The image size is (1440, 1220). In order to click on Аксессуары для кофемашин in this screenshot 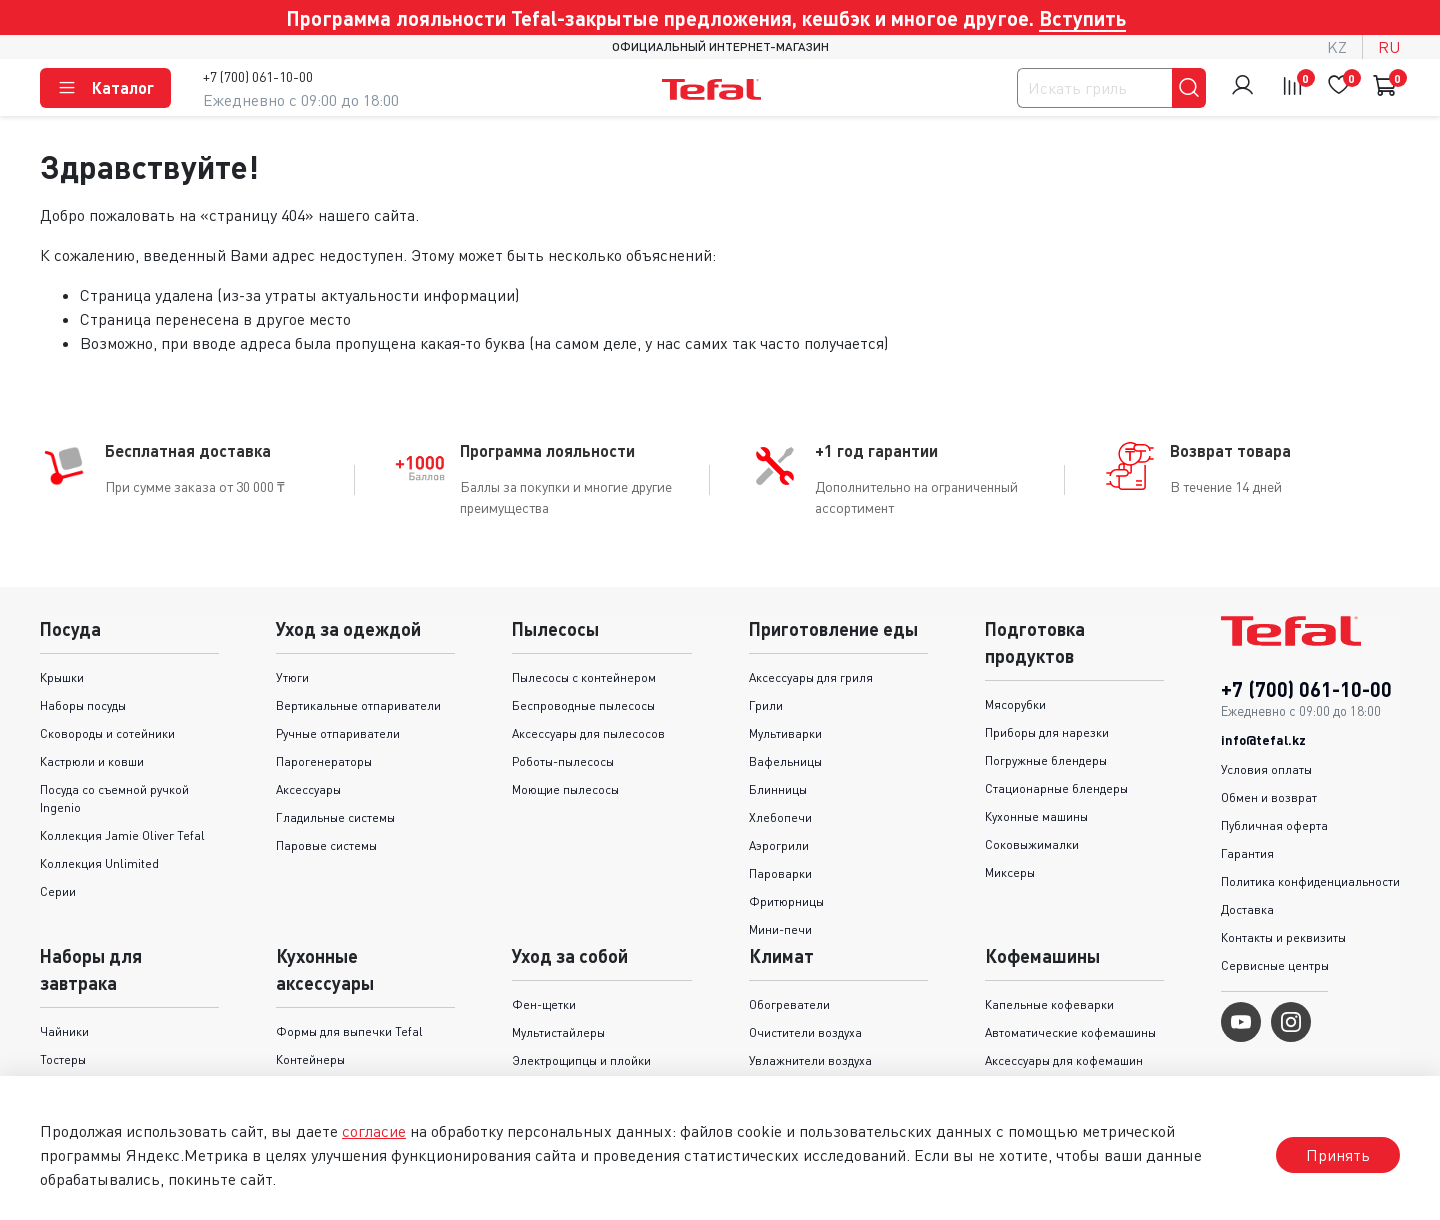, I will do `click(1064, 1060)`.